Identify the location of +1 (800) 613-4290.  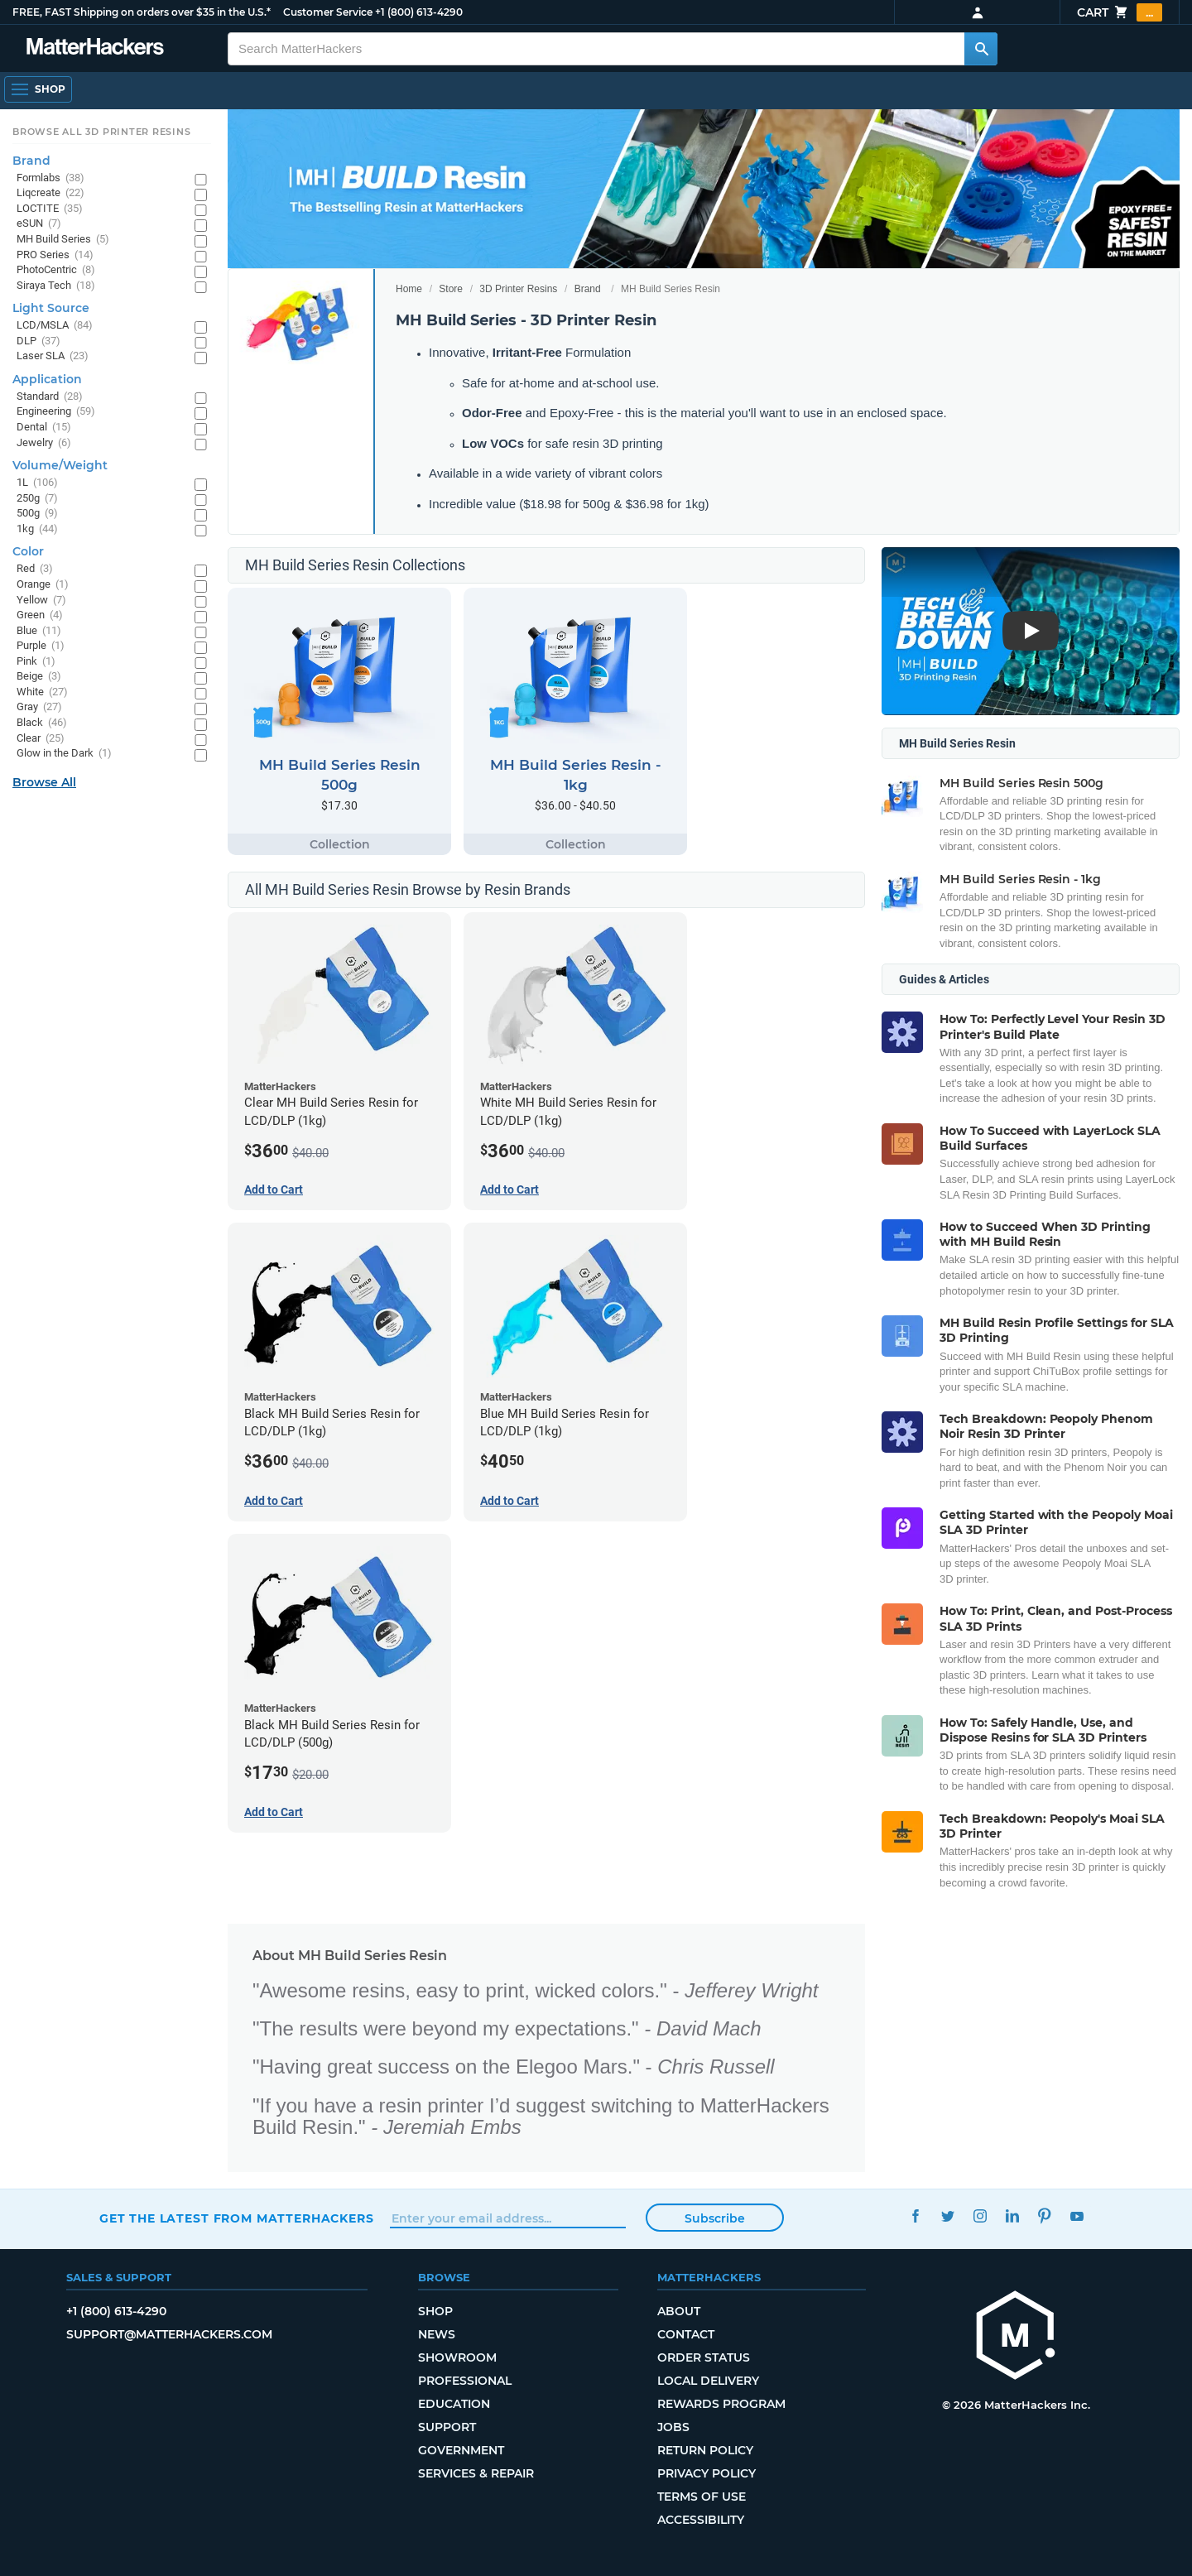
(419, 12).